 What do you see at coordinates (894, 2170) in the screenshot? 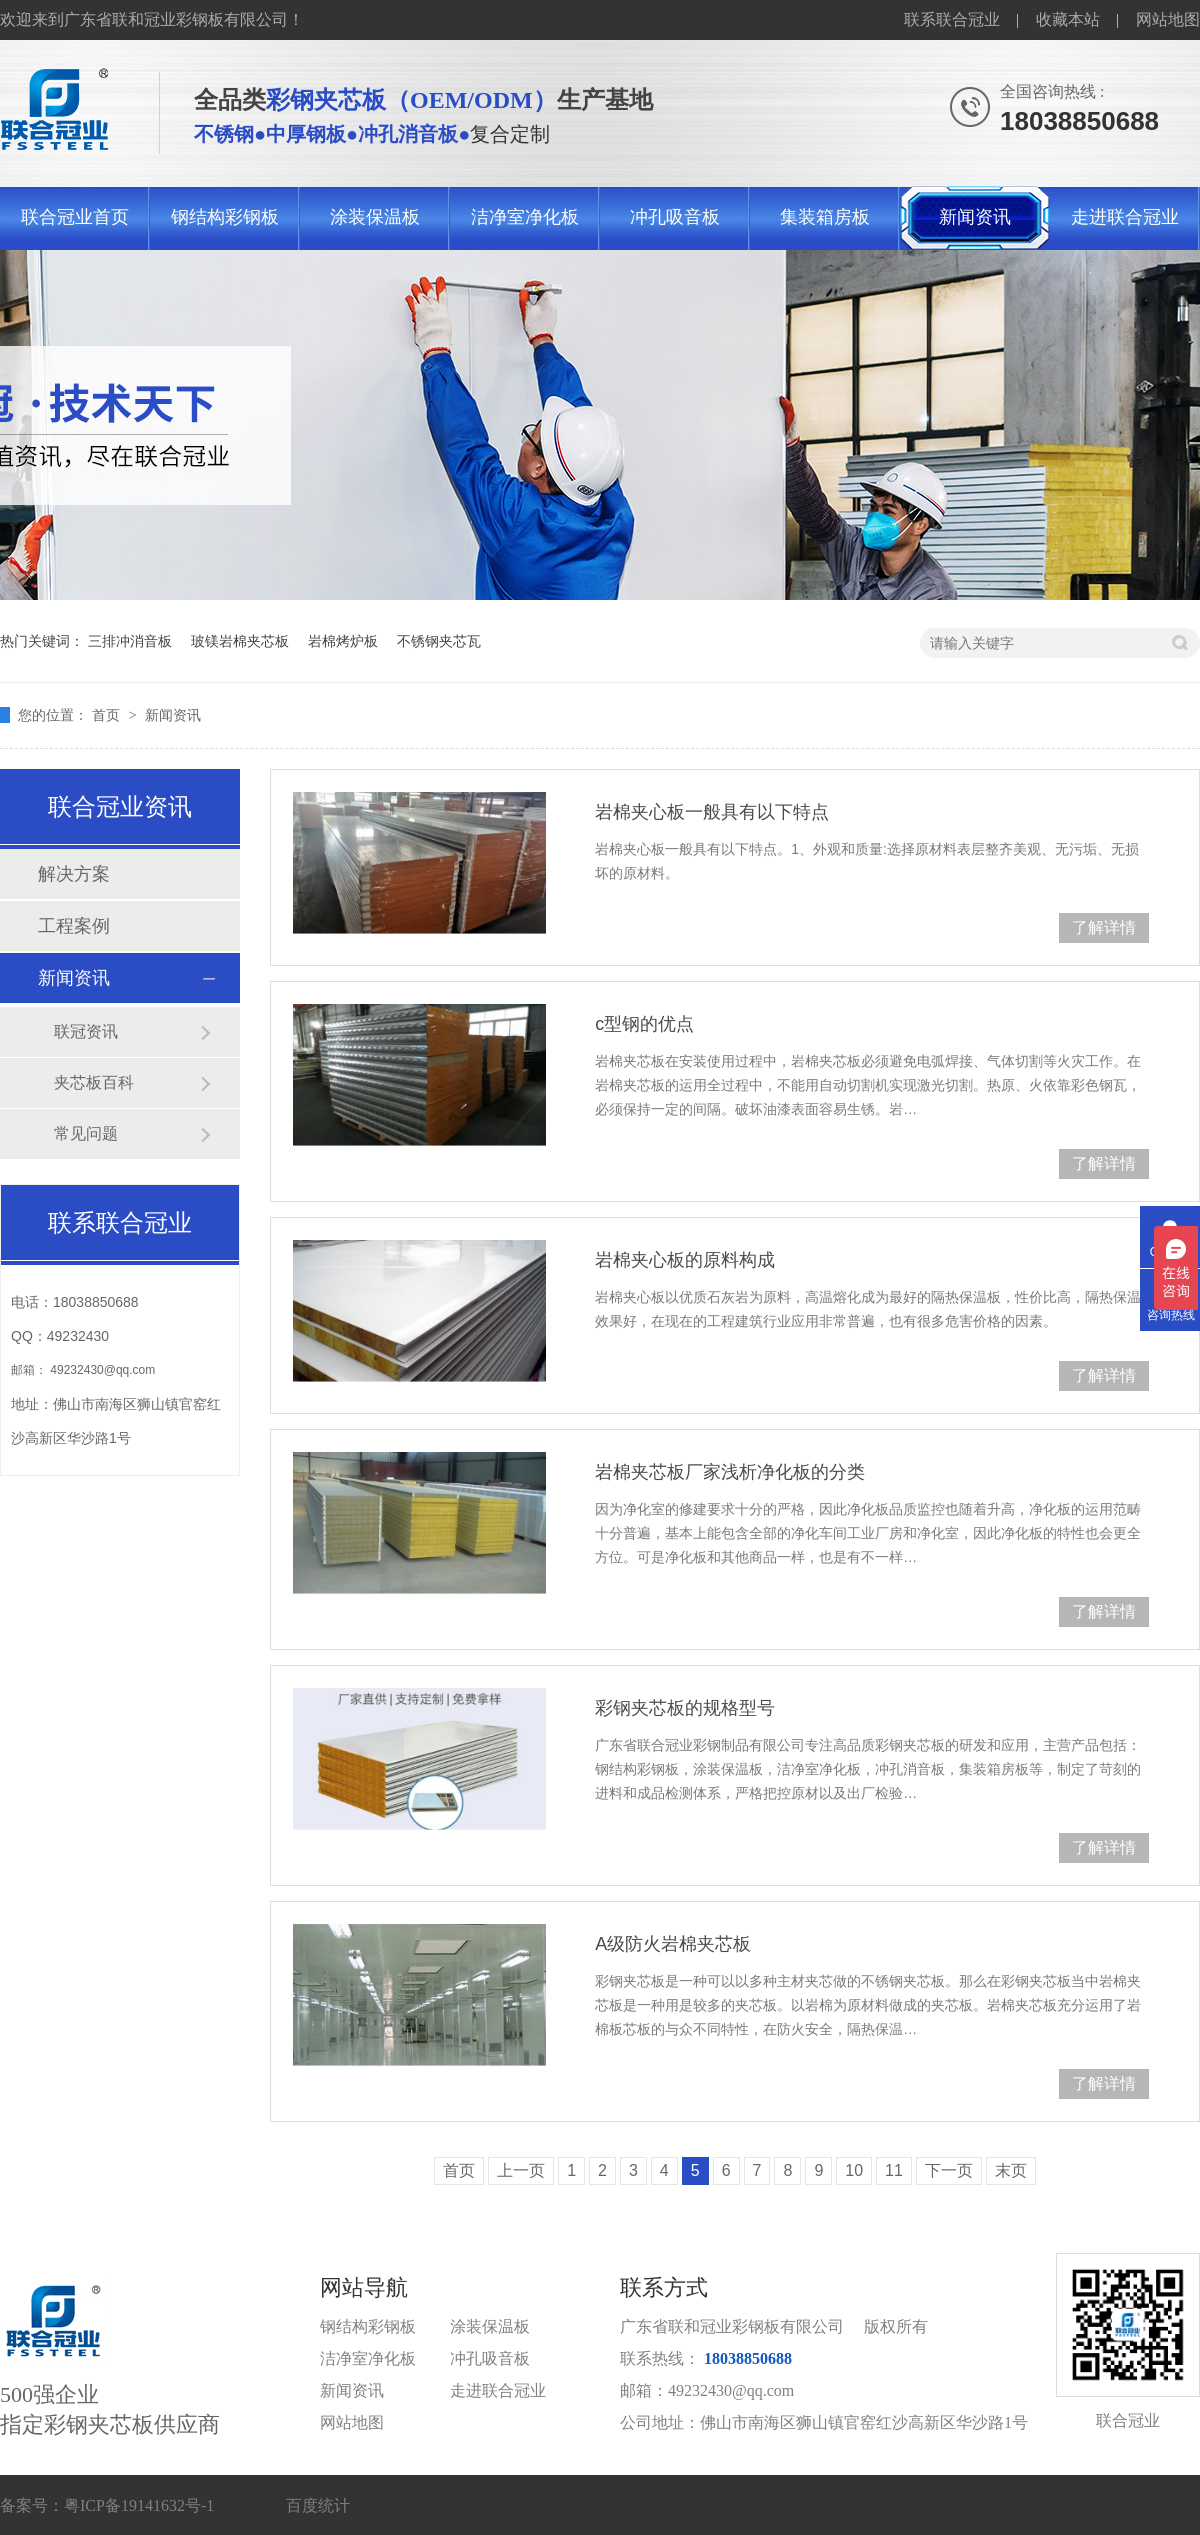
I see `11` at bounding box center [894, 2170].